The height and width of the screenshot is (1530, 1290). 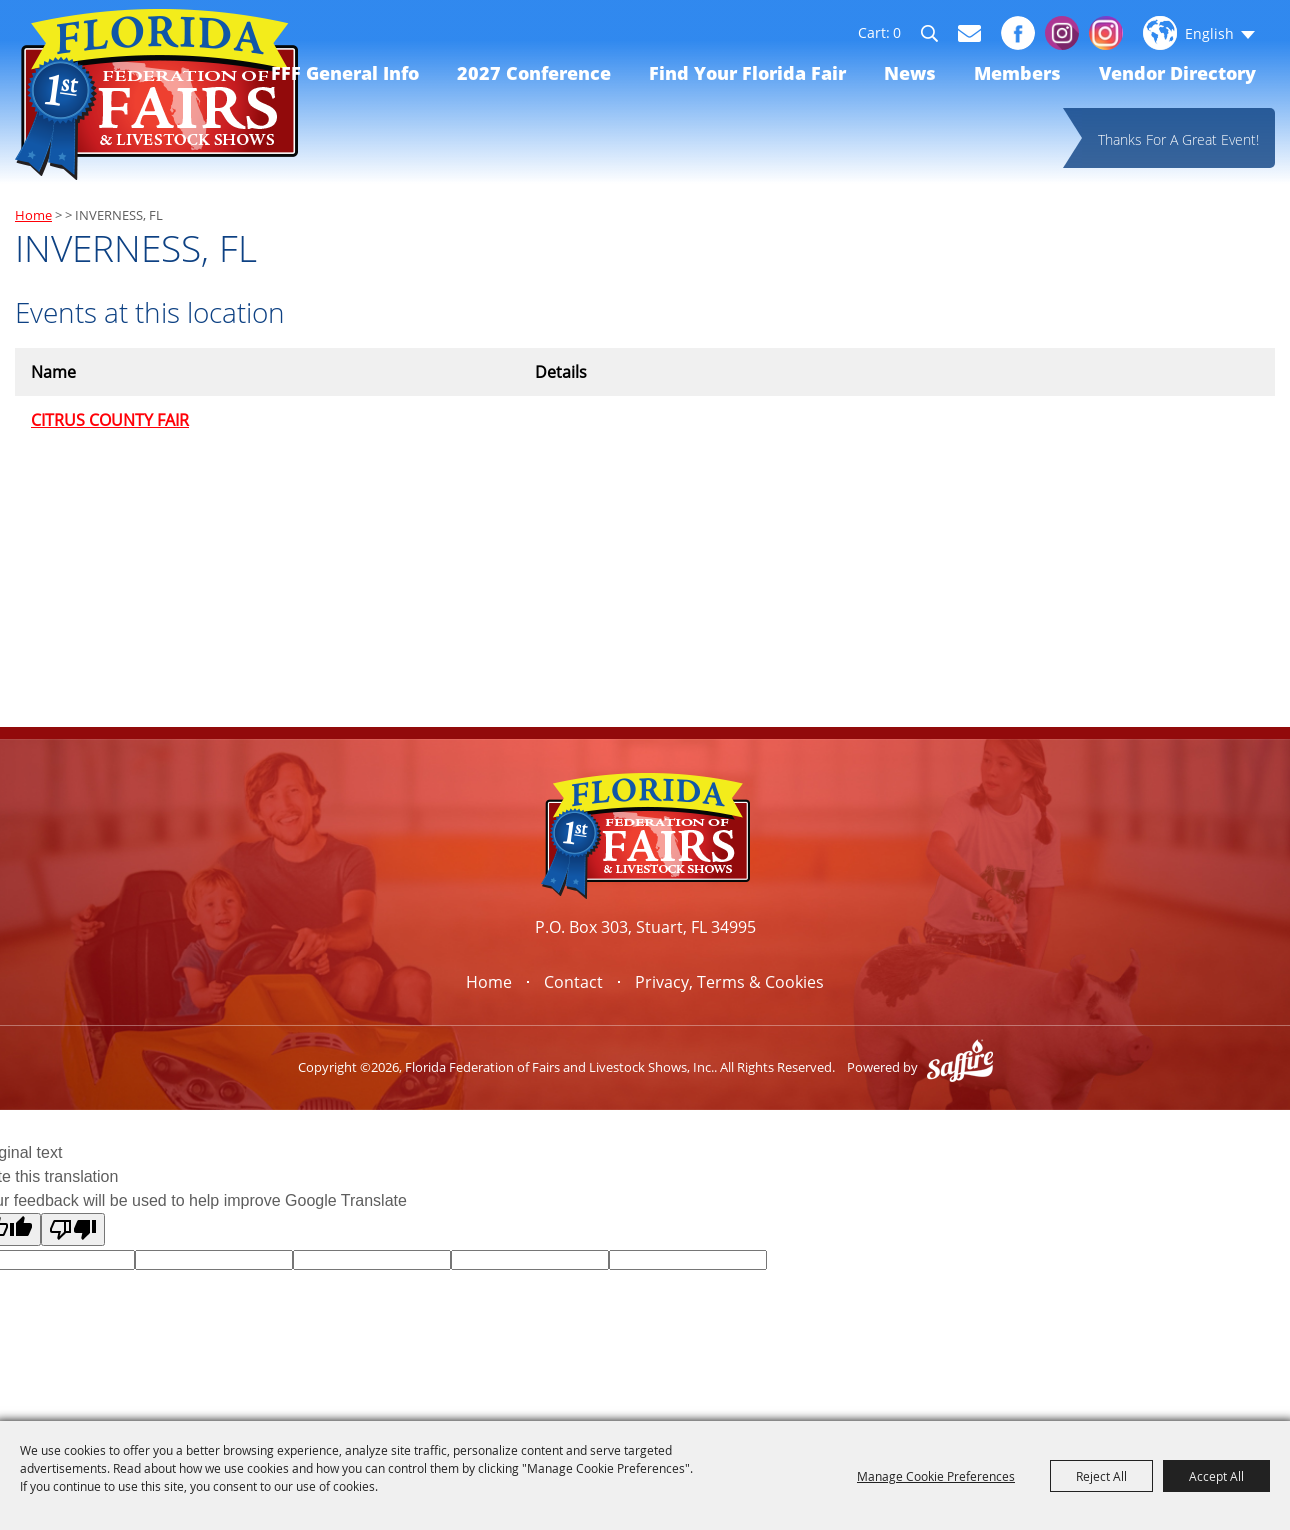 I want to click on Reject All [button], so click(x=1101, y=1476).